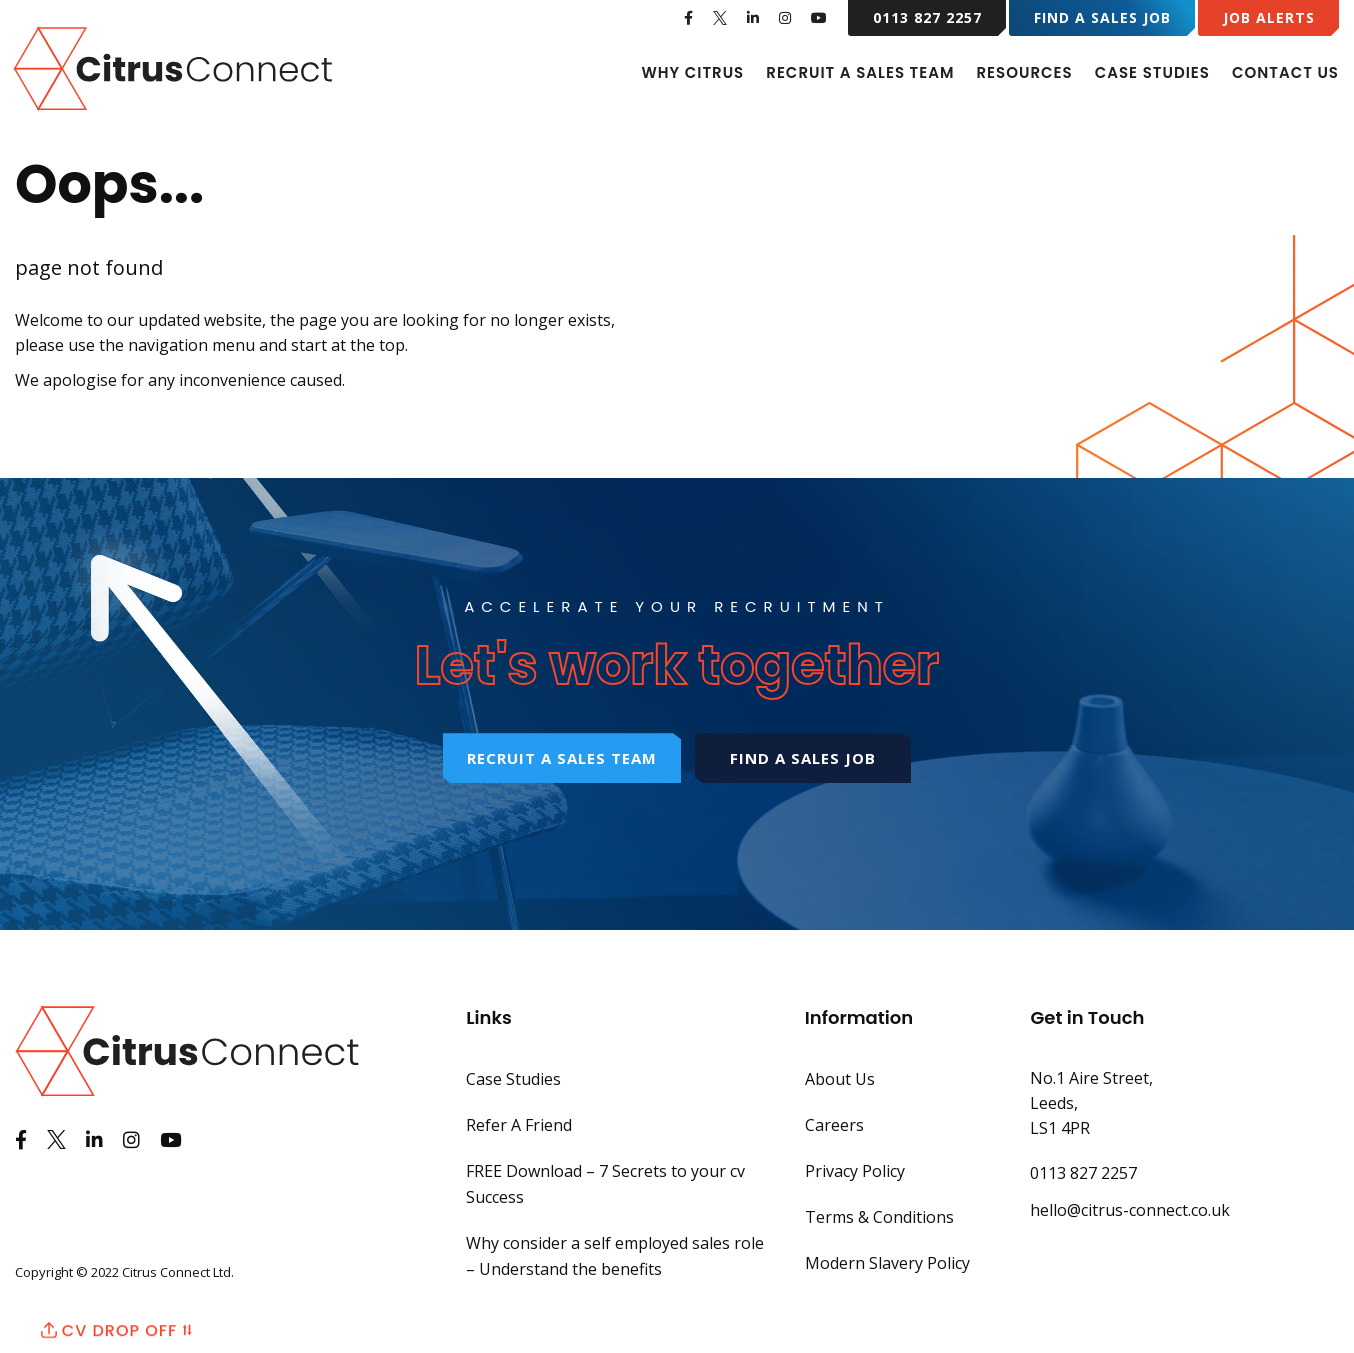  What do you see at coordinates (1102, 17) in the screenshot?
I see `Find a Sales Job` at bounding box center [1102, 17].